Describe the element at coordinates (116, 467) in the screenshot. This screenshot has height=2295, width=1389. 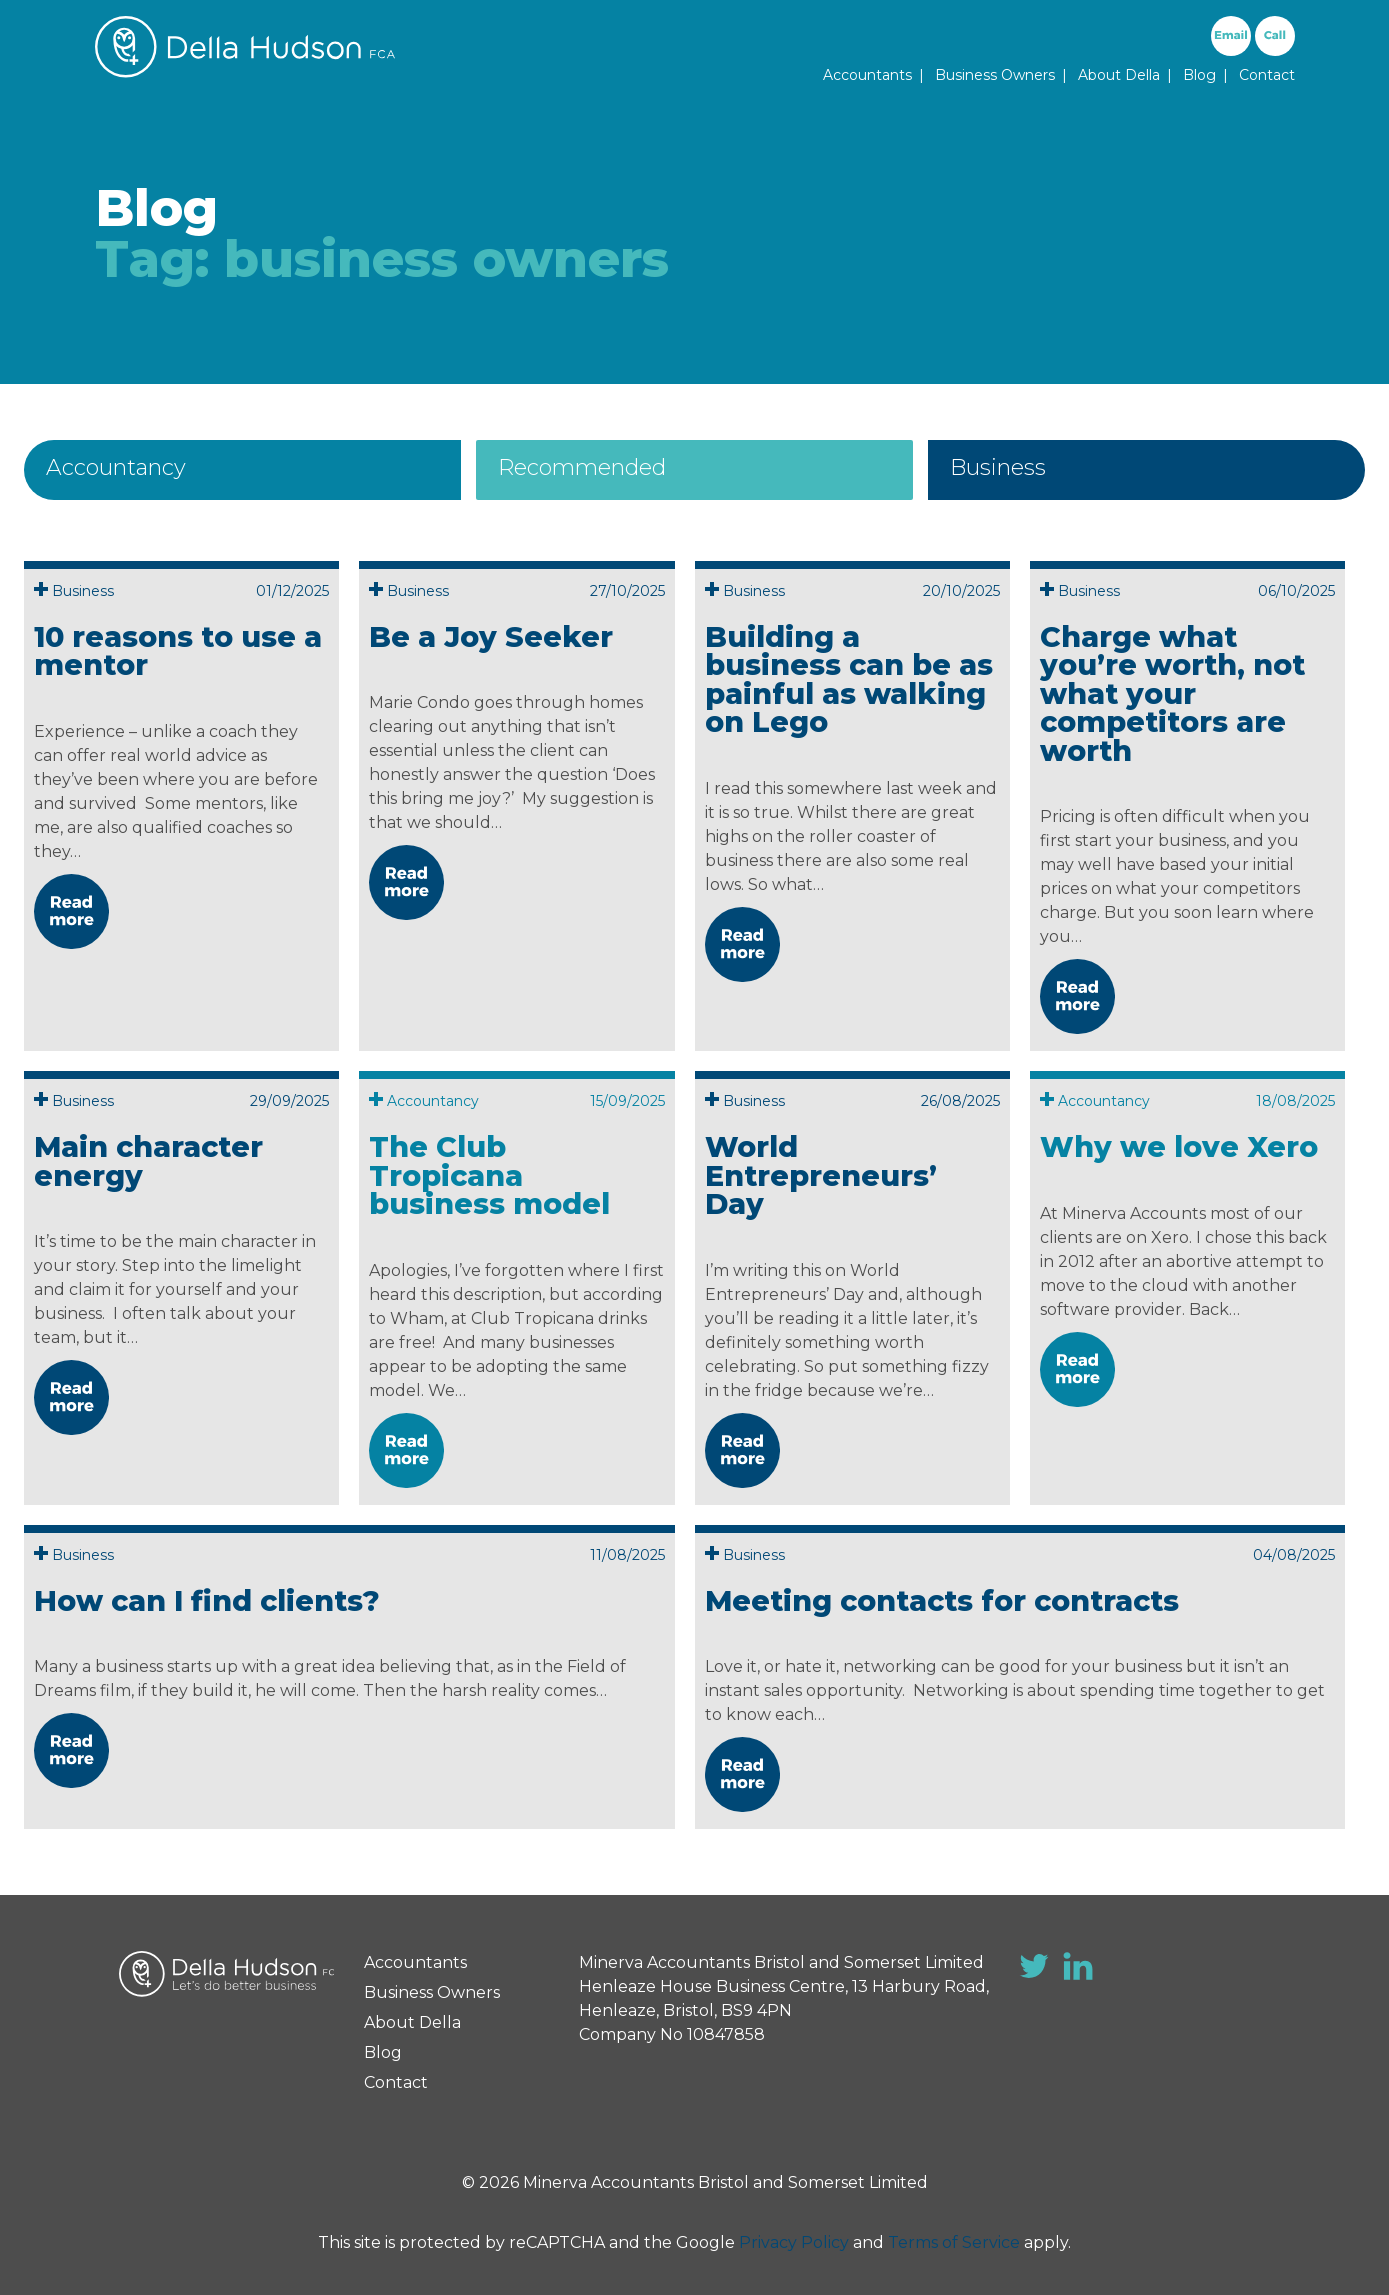
I see `Accountancy` at that location.